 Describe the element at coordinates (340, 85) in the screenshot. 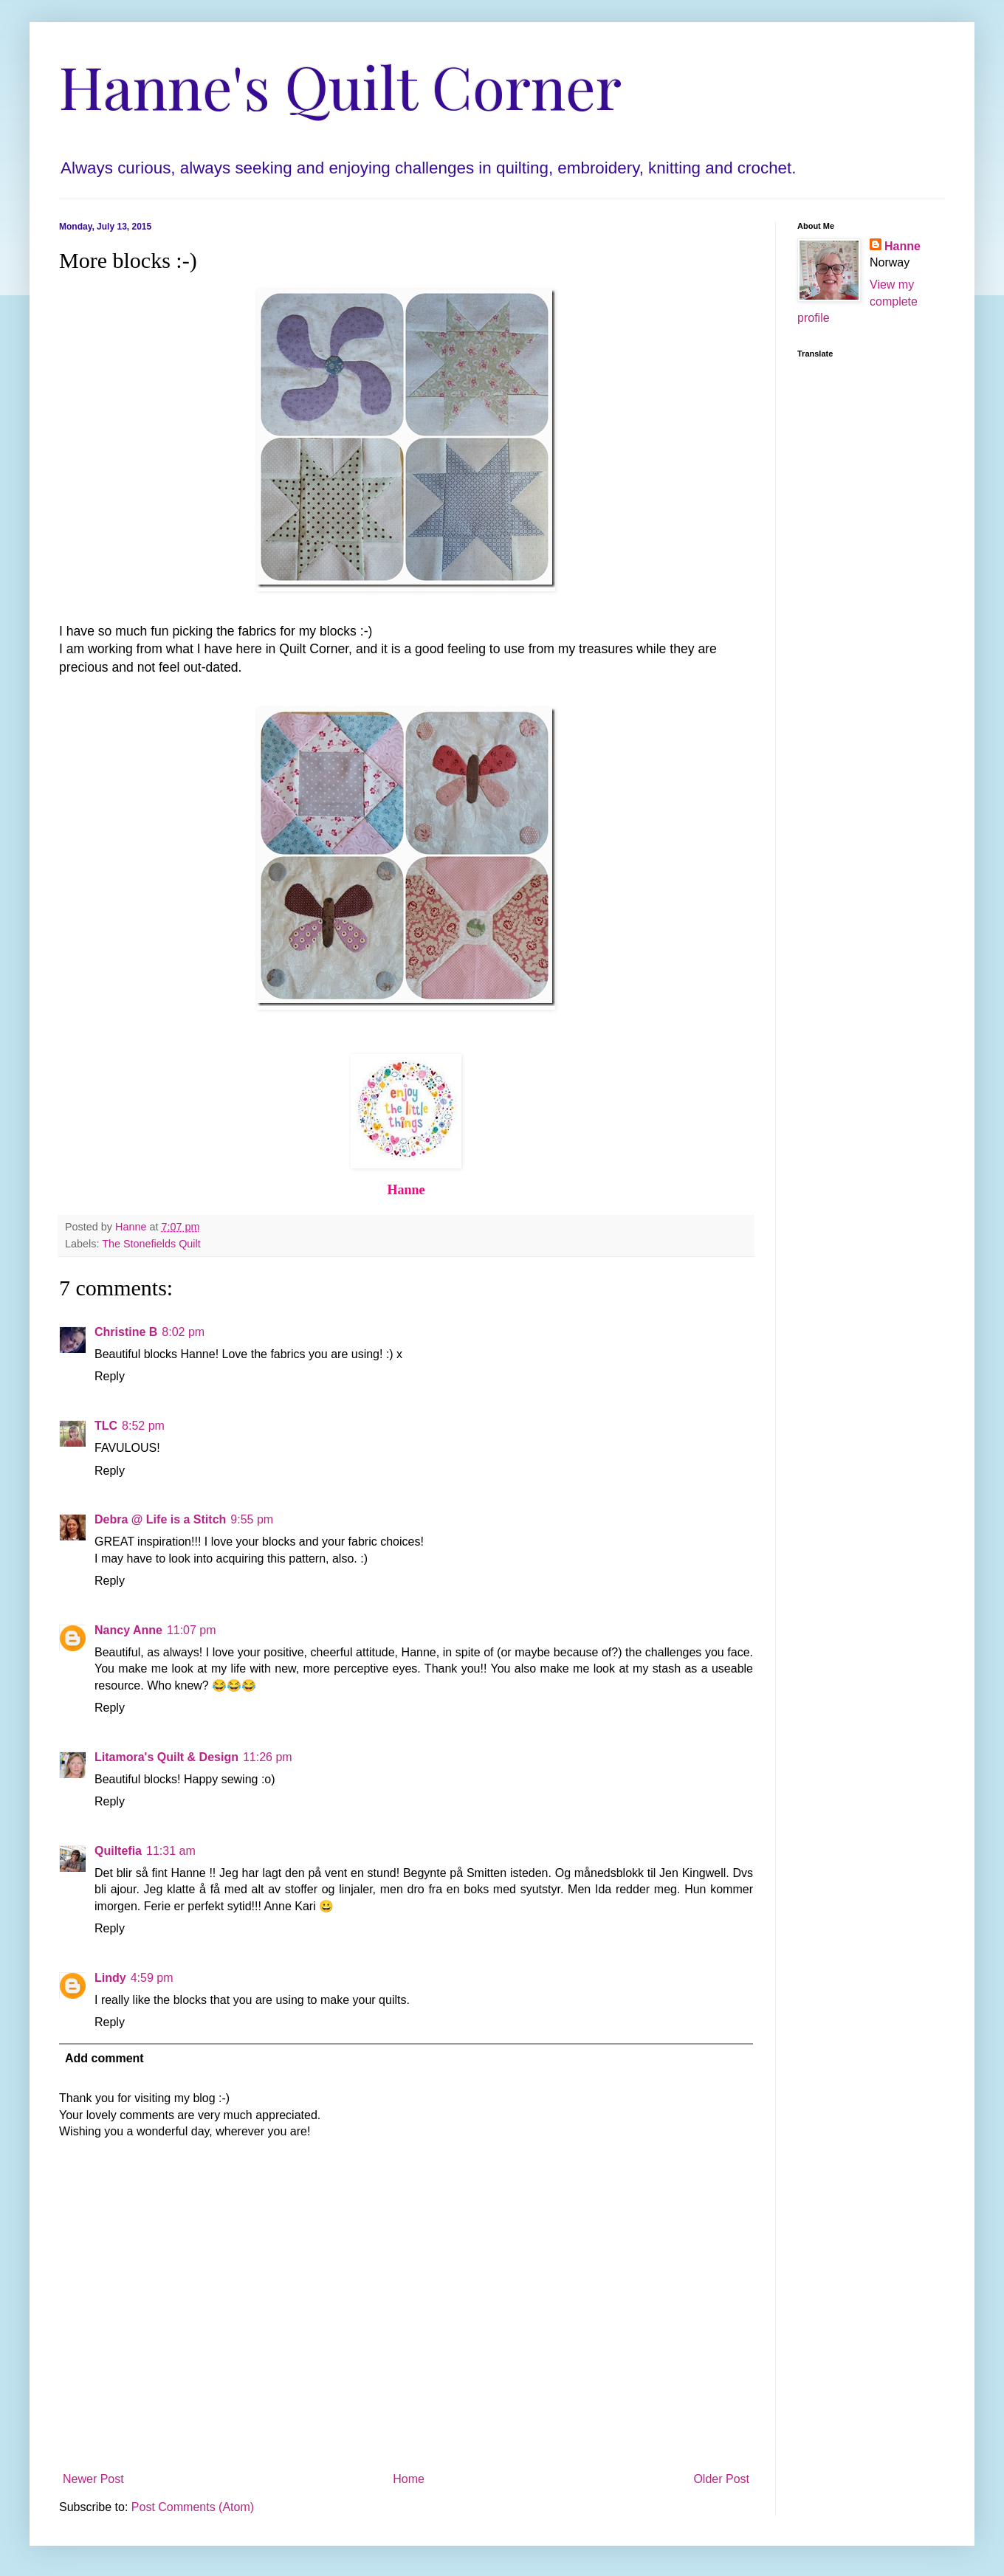

I see `Hanne's Quilt Corner` at that location.